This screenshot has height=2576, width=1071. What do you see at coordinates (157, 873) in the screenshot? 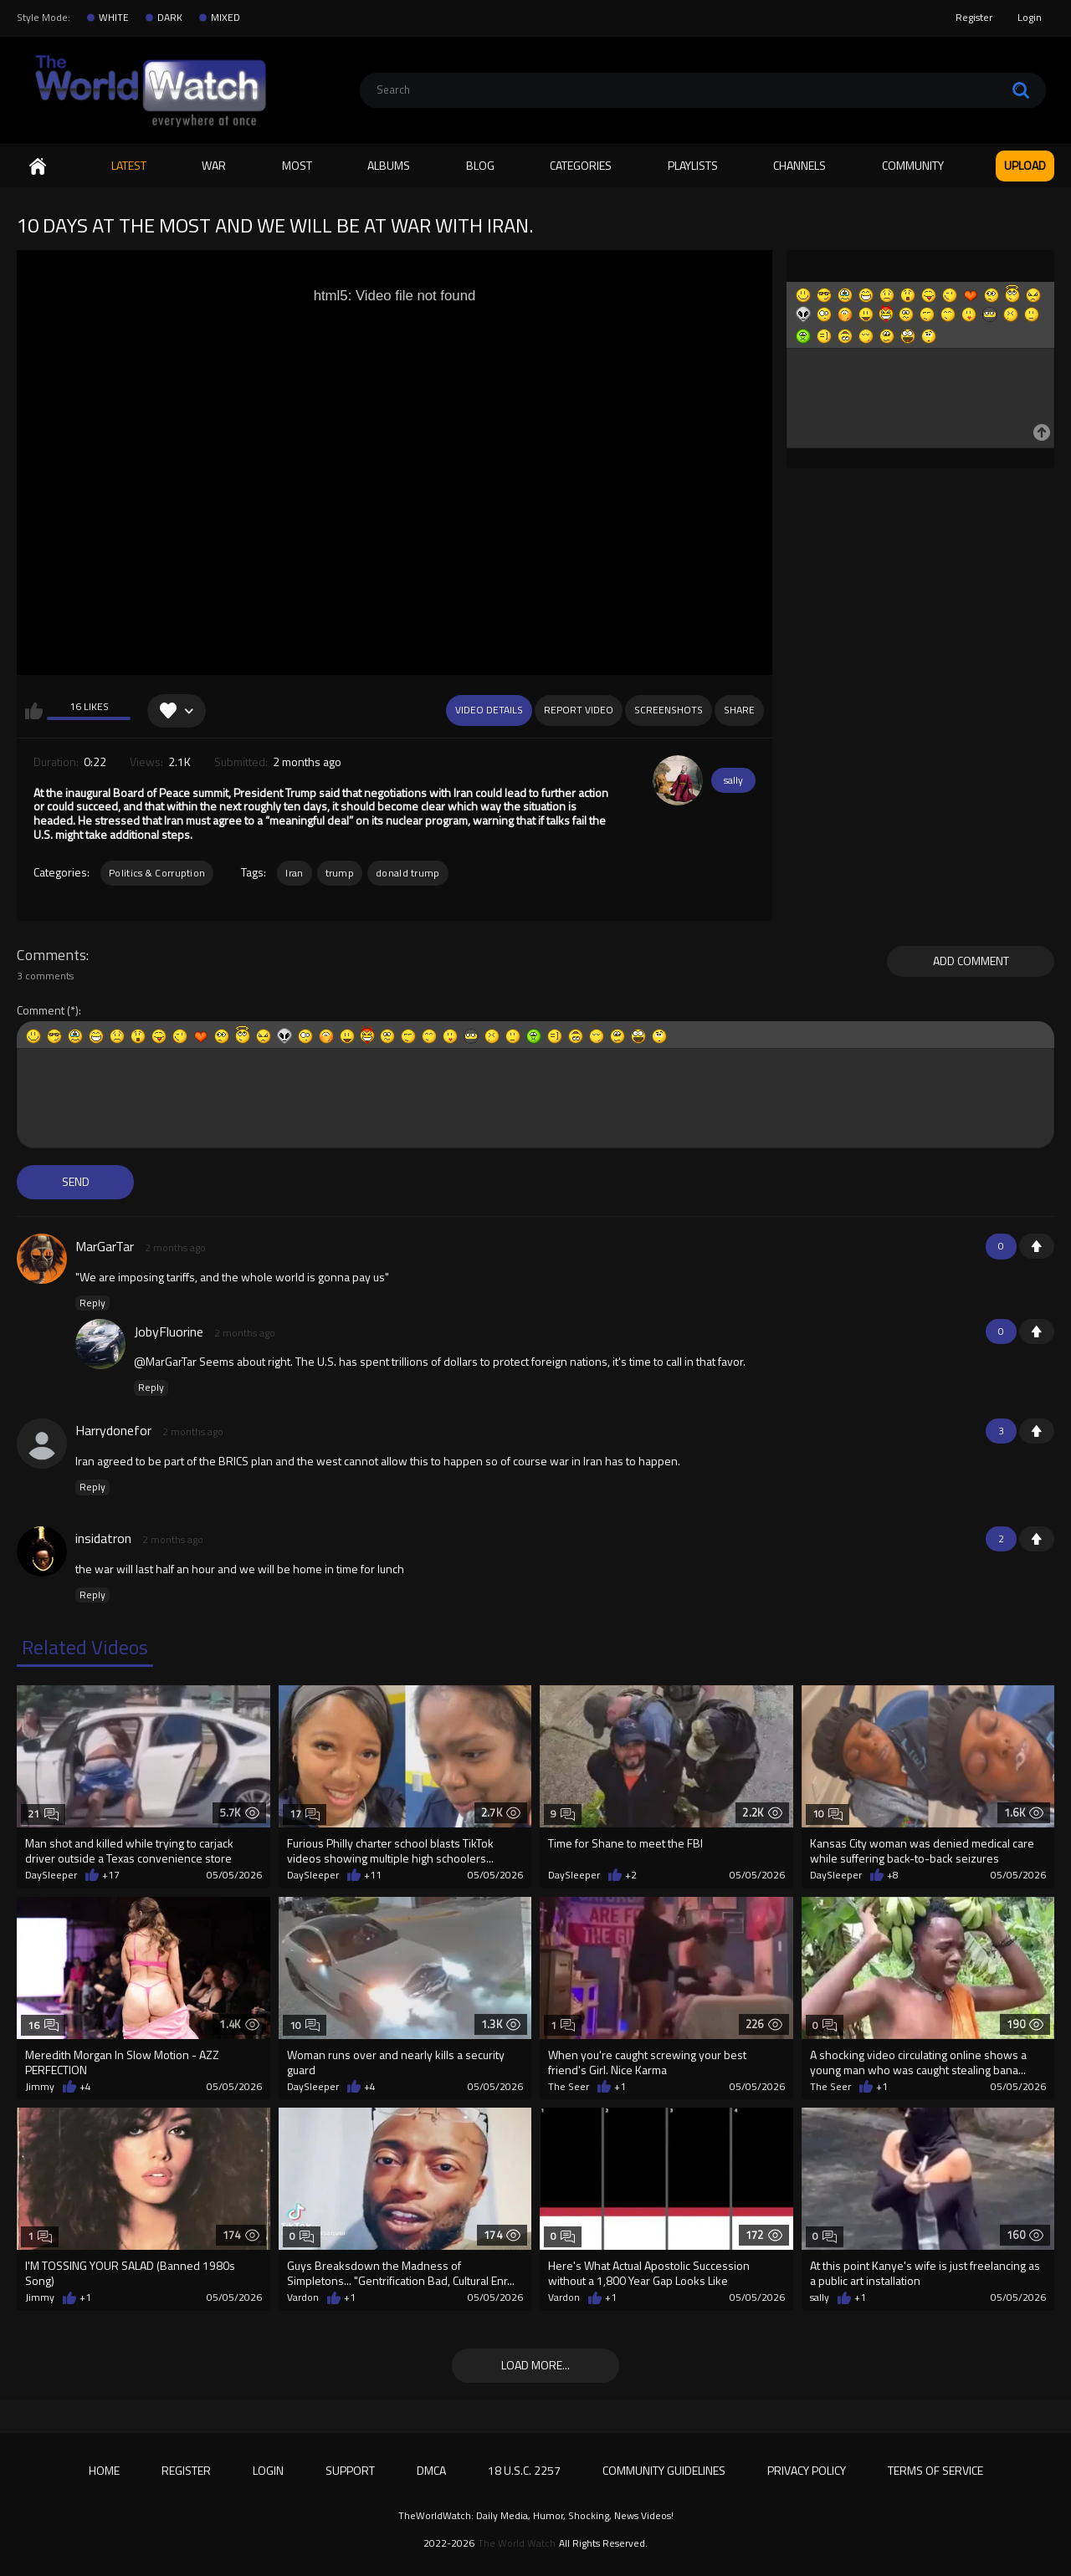
I see `Politics & Corruption` at bounding box center [157, 873].